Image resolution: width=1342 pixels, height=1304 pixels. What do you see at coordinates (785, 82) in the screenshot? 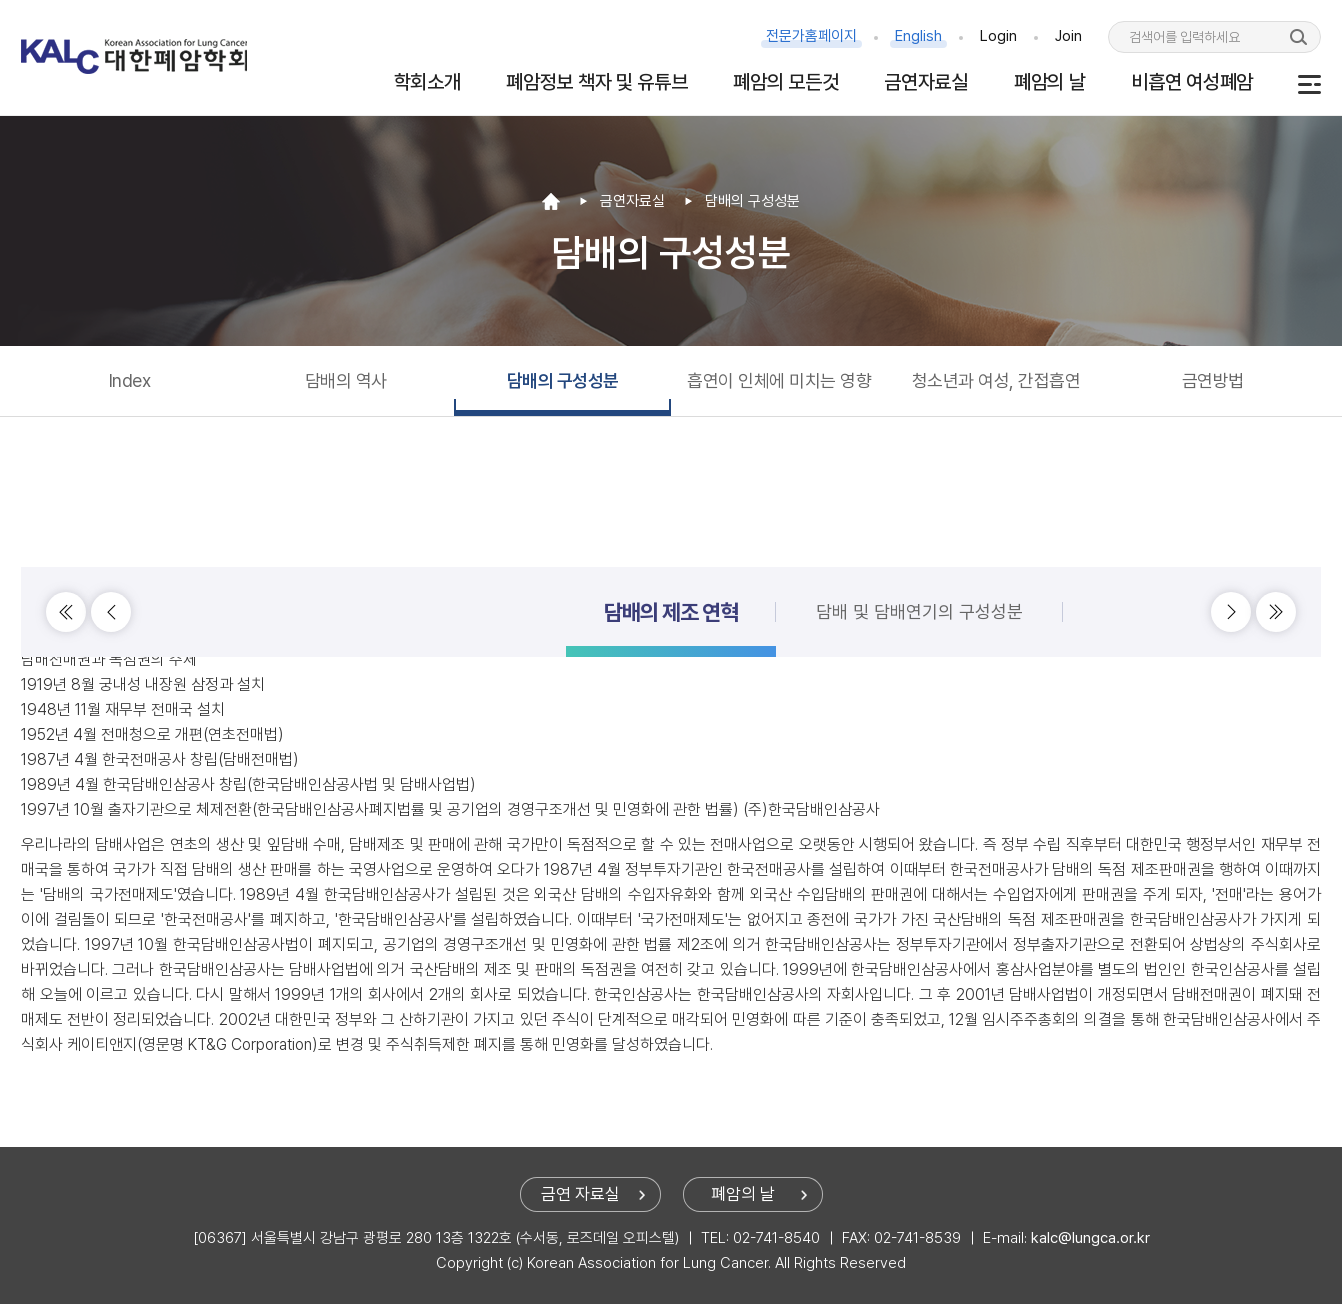
I see `폐암의 모든것` at bounding box center [785, 82].